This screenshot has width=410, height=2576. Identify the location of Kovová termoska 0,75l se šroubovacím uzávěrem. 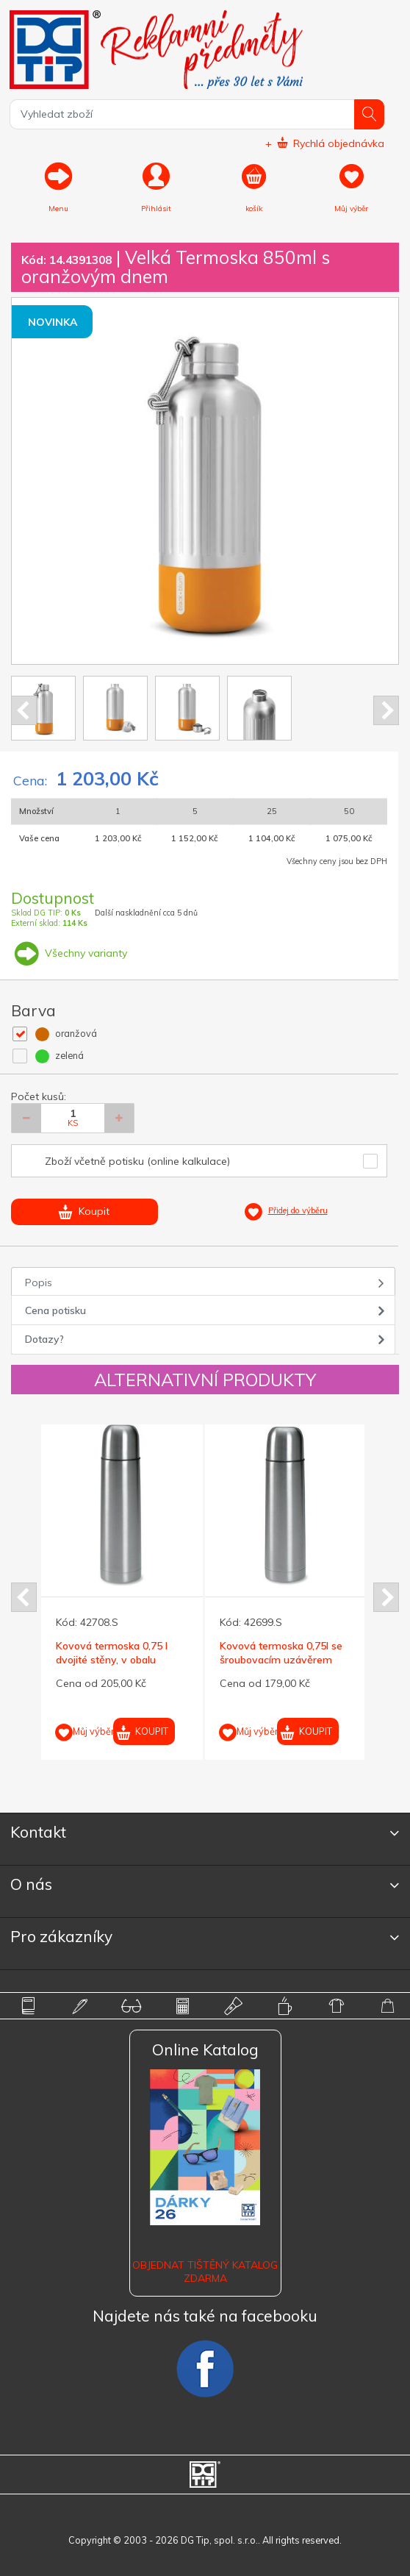
(281, 1652).